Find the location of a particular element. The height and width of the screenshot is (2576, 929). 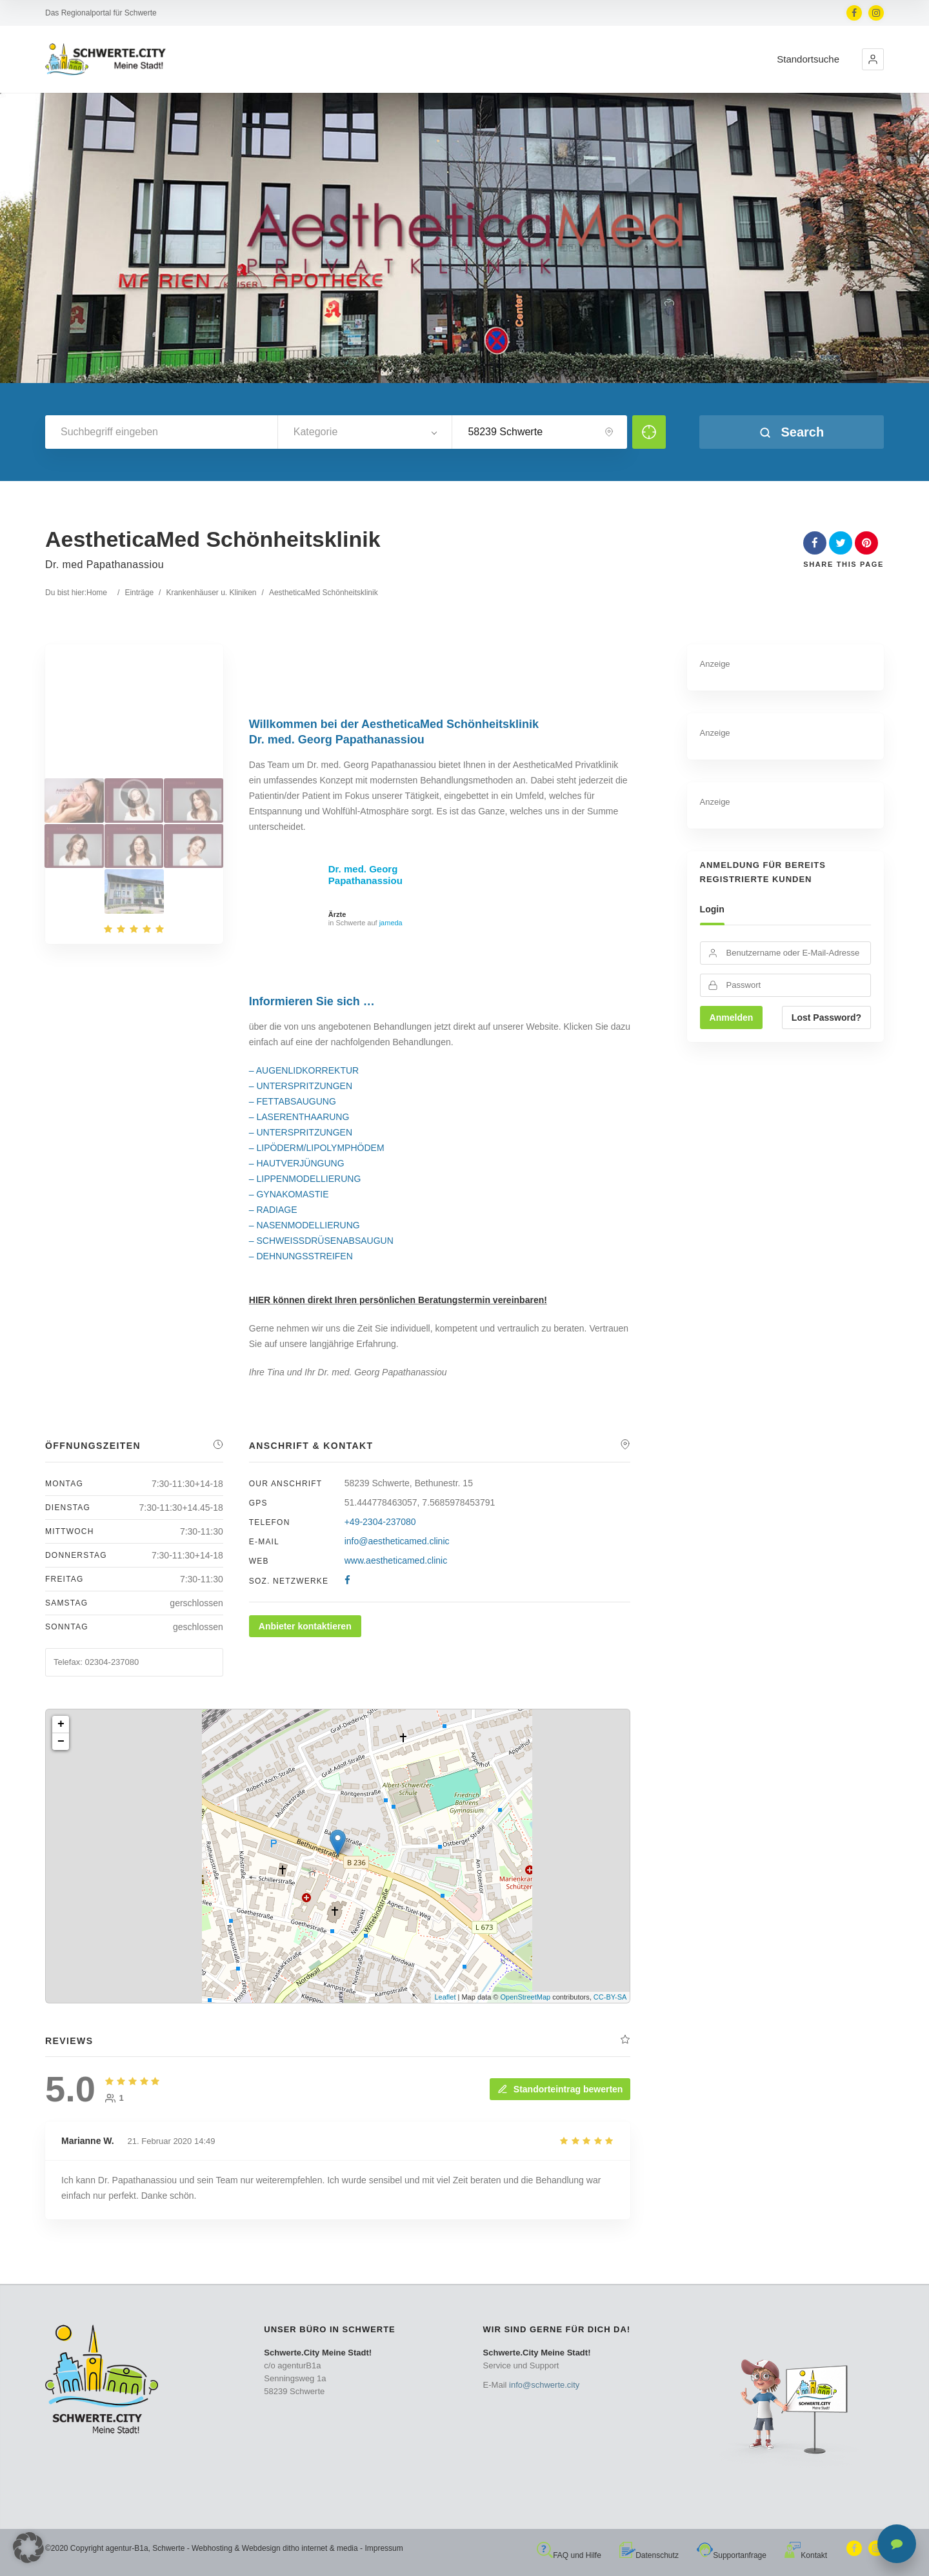

Anbieter kontaktieren is located at coordinates (305, 1626).